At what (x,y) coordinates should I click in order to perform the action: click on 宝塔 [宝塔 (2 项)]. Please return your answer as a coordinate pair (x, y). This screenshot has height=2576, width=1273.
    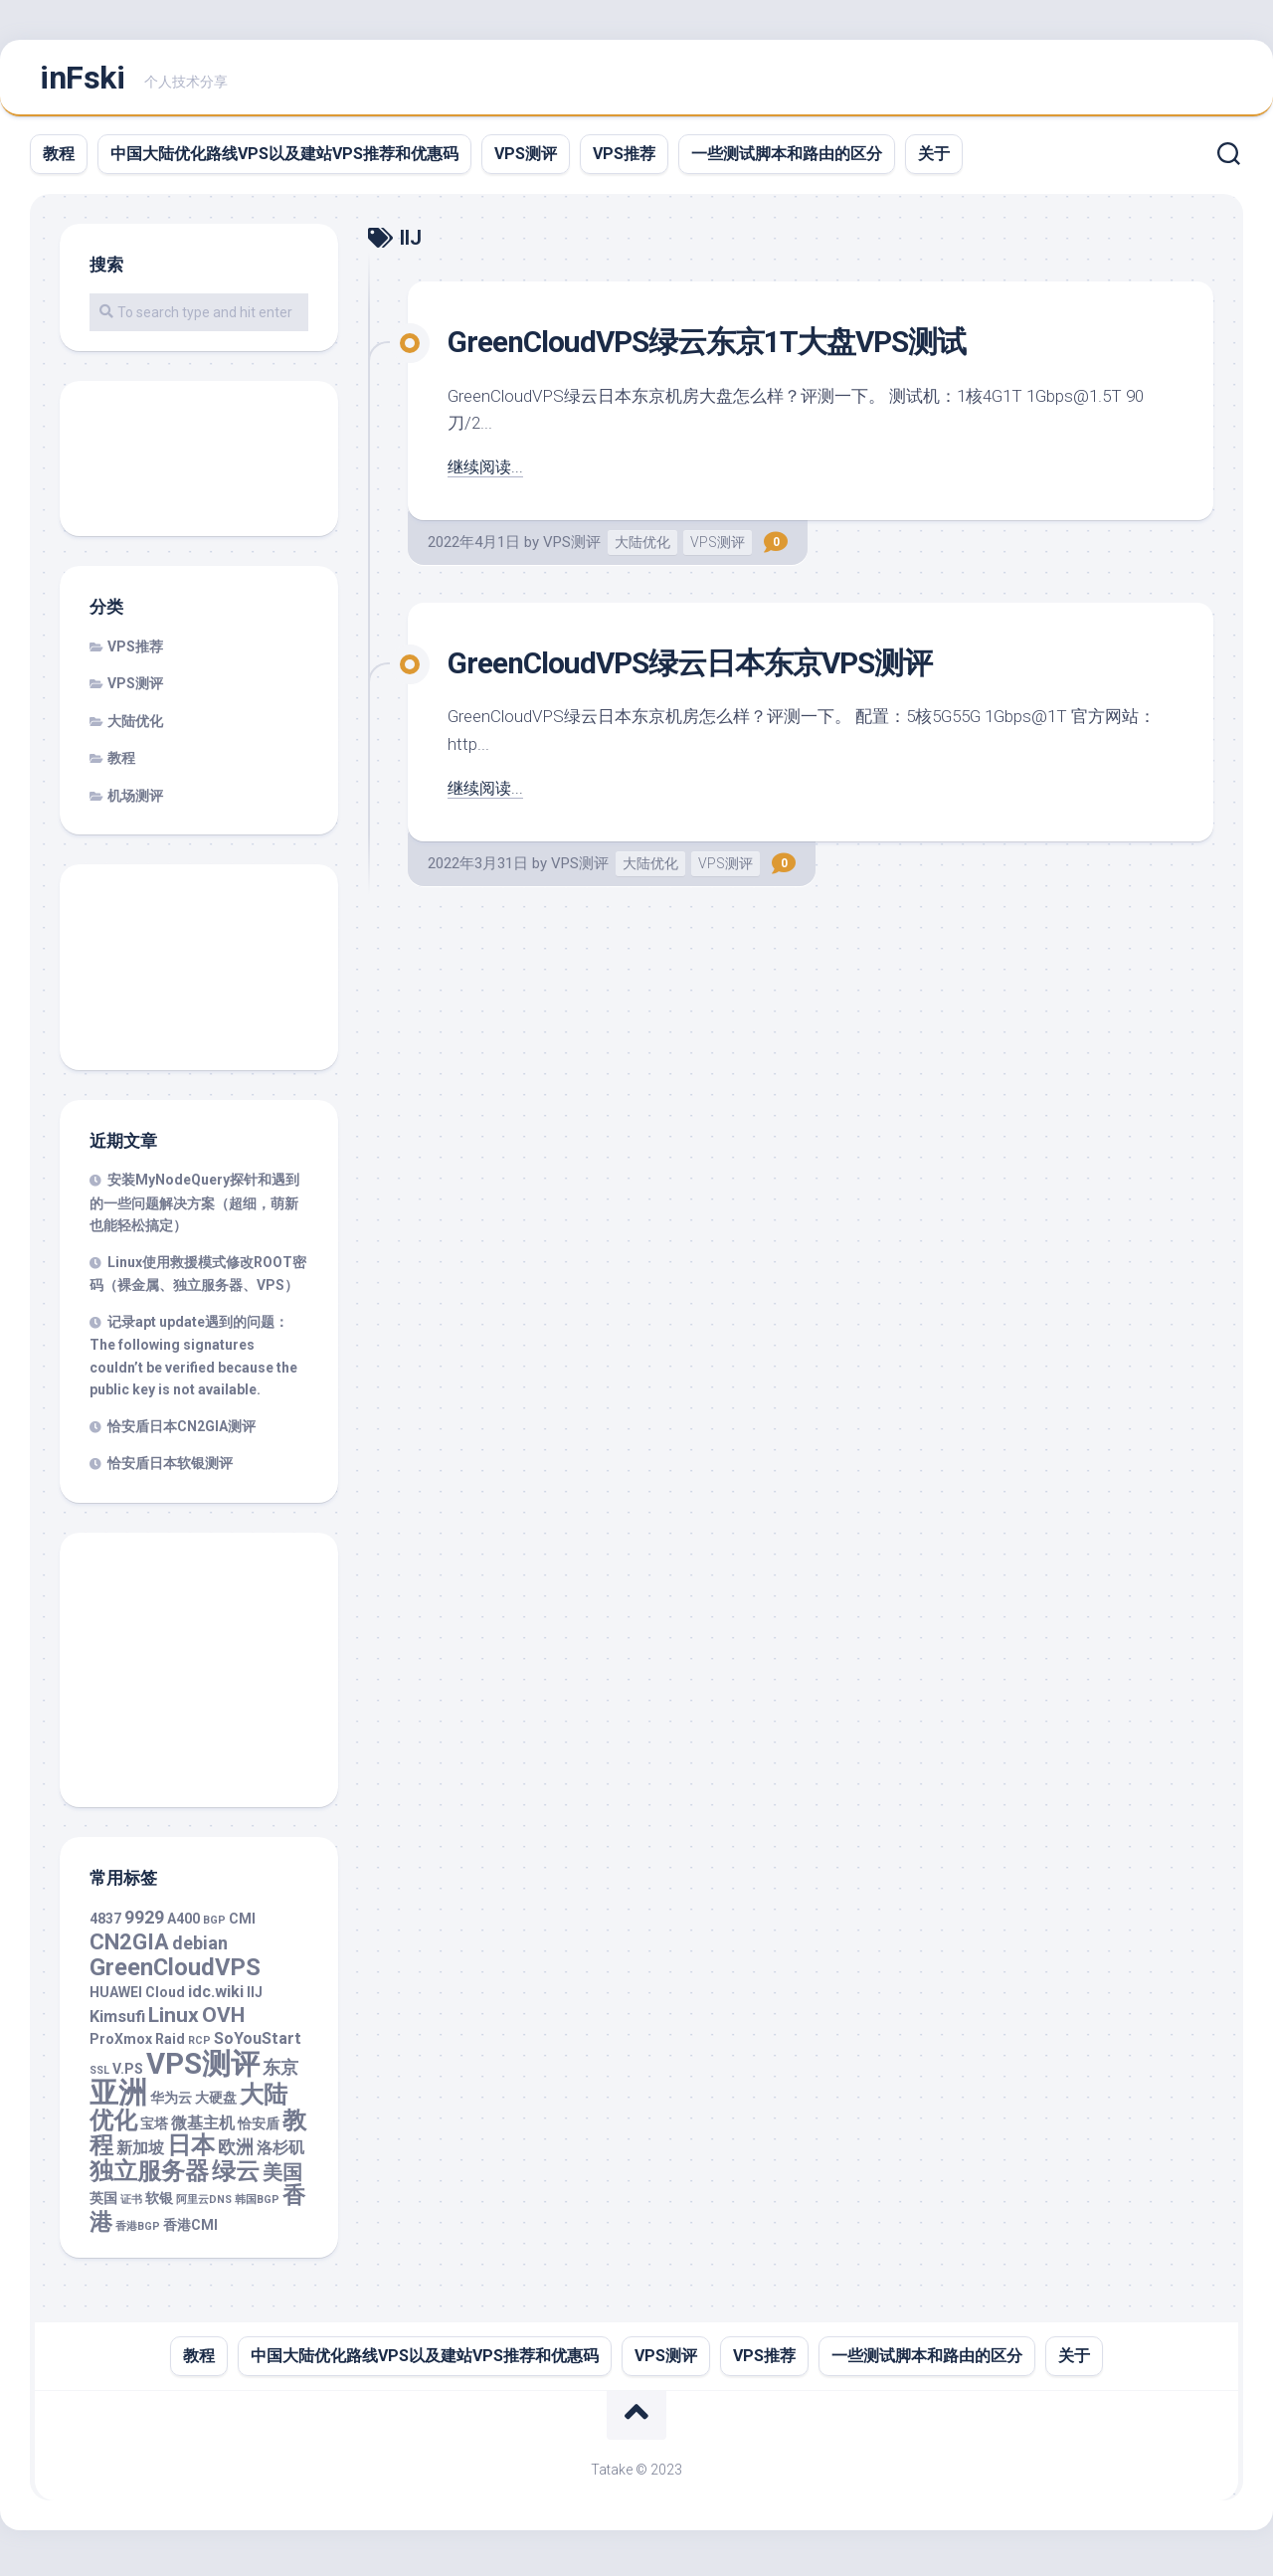
    Looking at the image, I should click on (154, 2129).